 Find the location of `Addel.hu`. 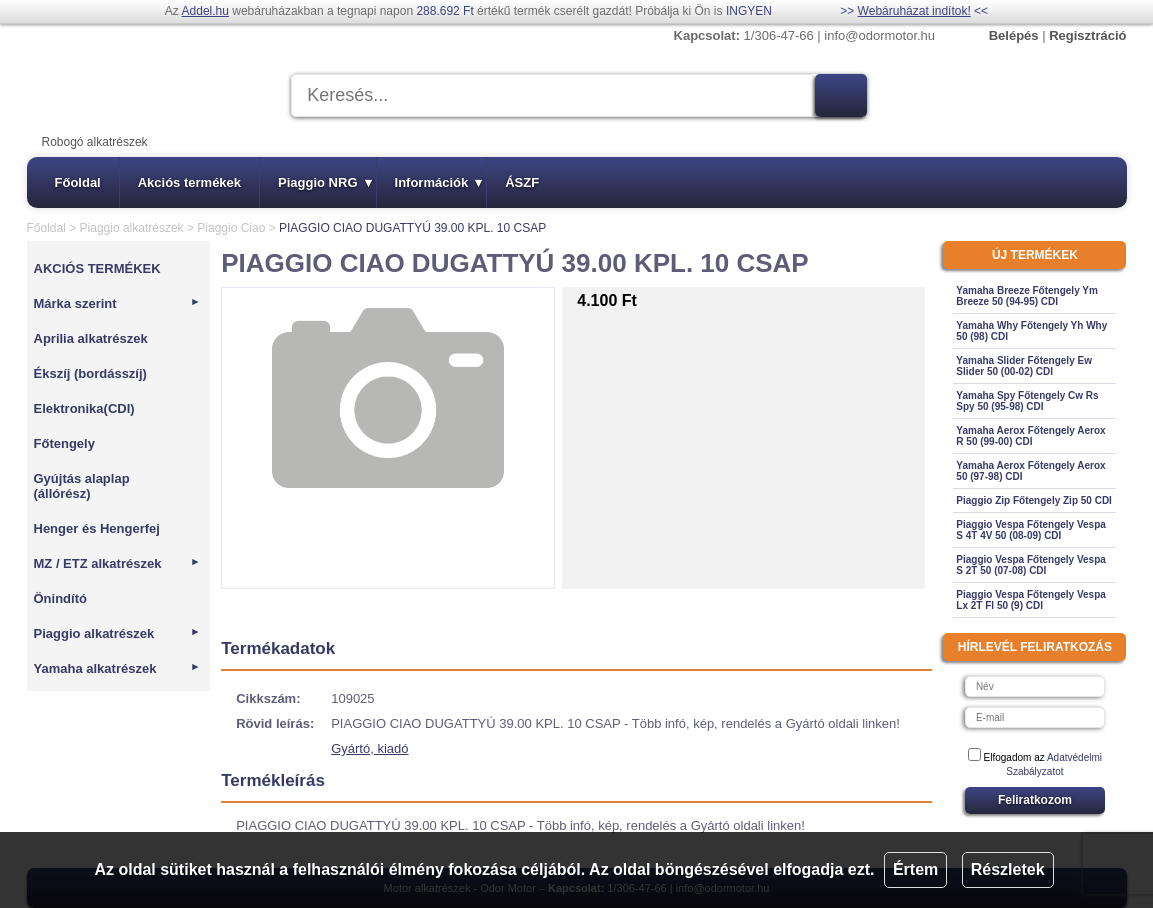

Addel.hu is located at coordinates (205, 11).